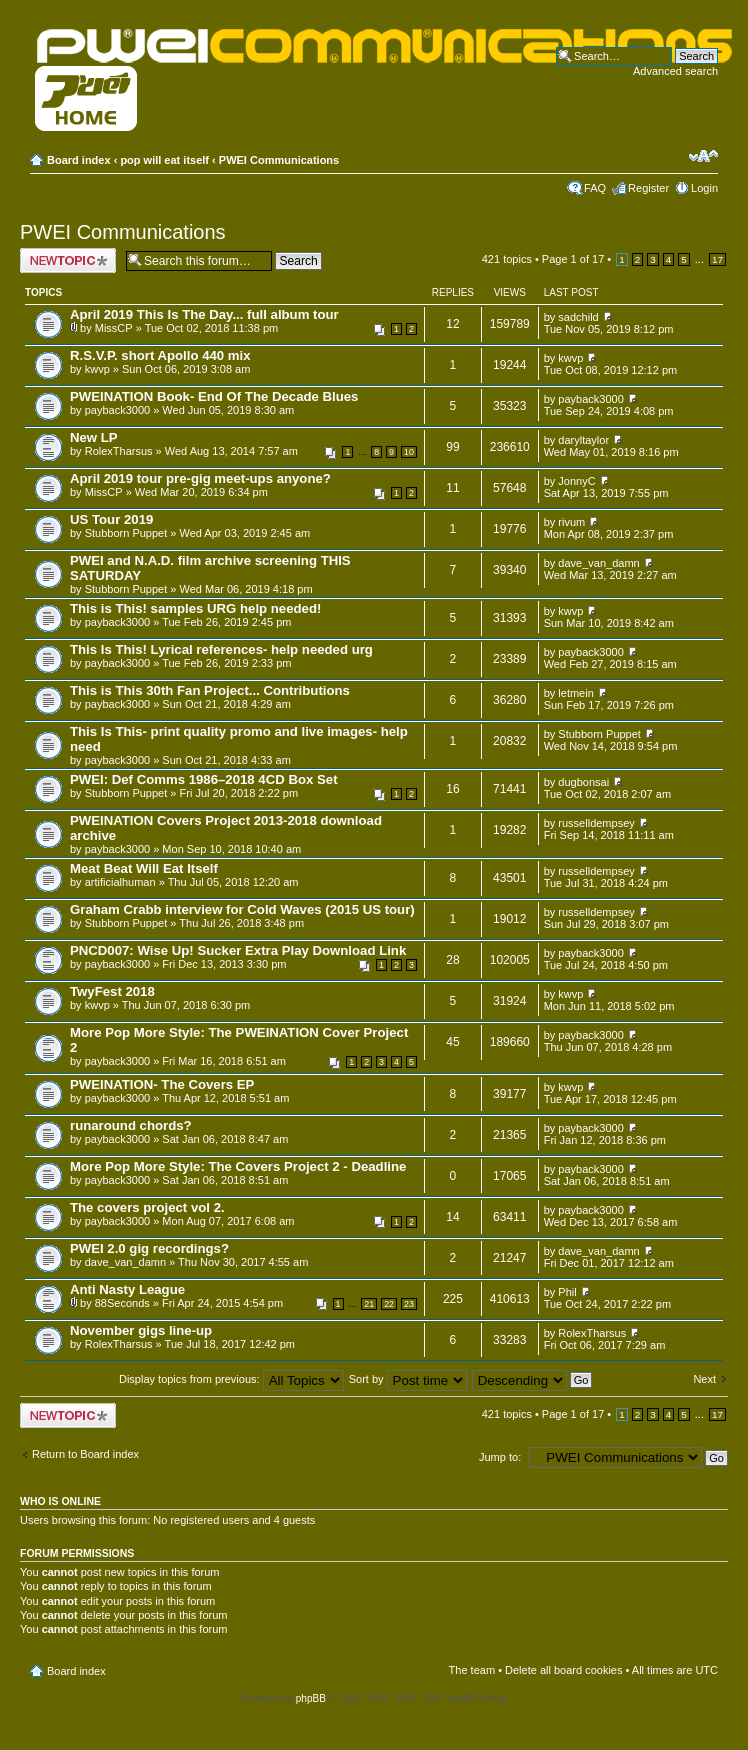 This screenshot has width=748, height=1750. Describe the element at coordinates (675, 71) in the screenshot. I see `Advanced search` at that location.